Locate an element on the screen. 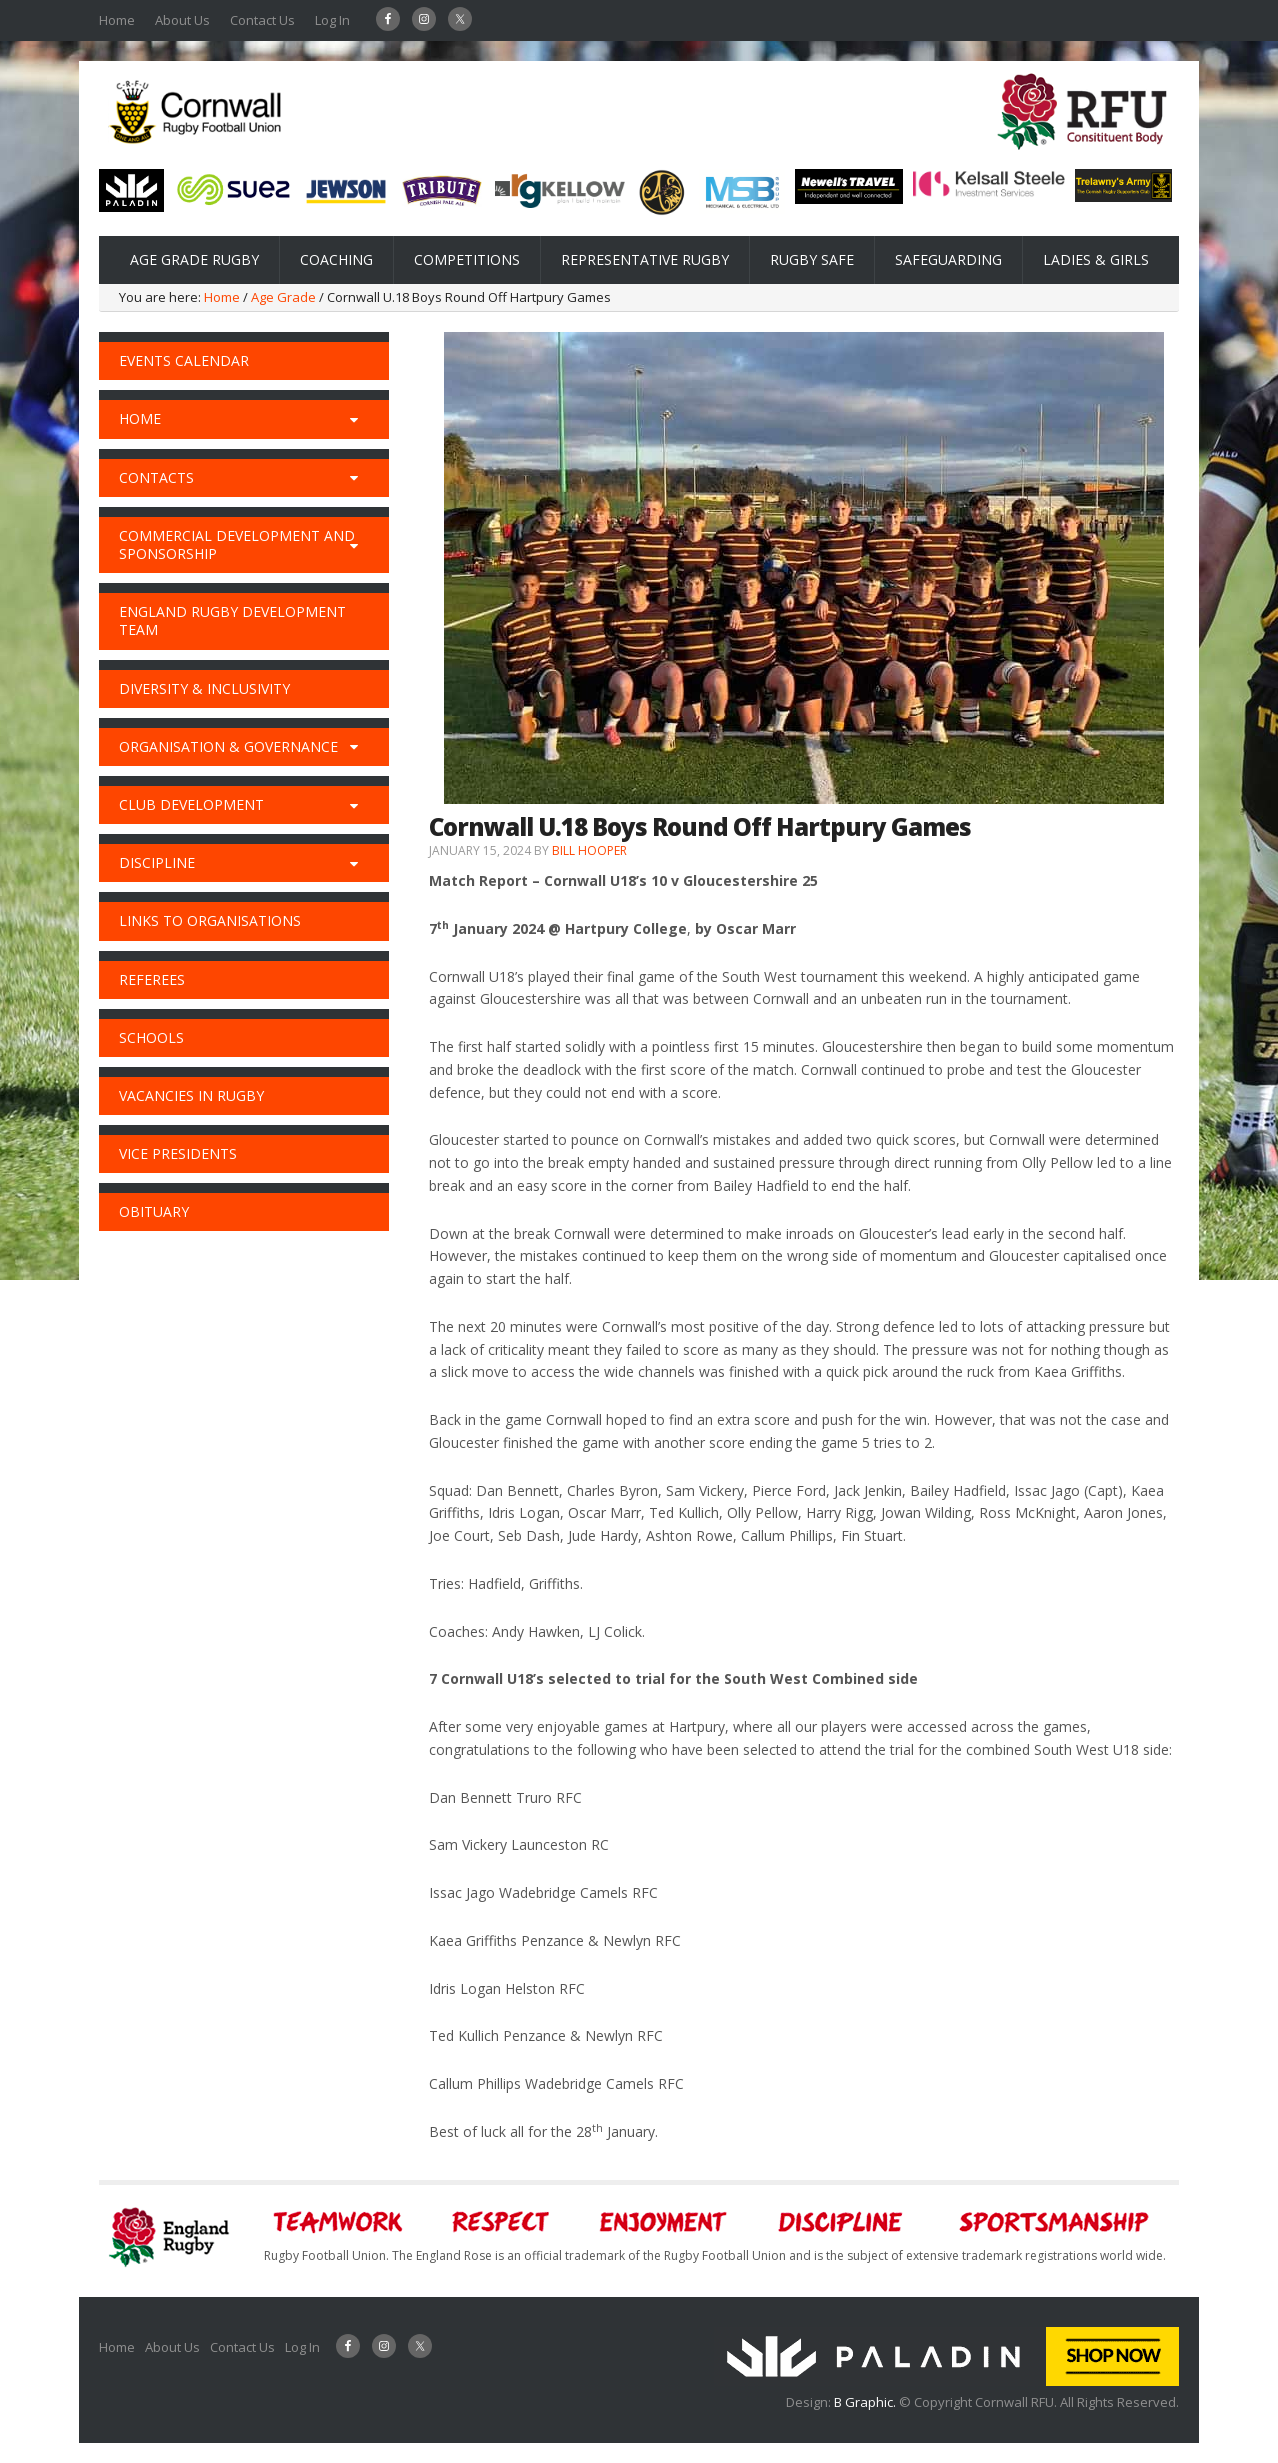 The height and width of the screenshot is (2463, 1278). About Us is located at coordinates (182, 20).